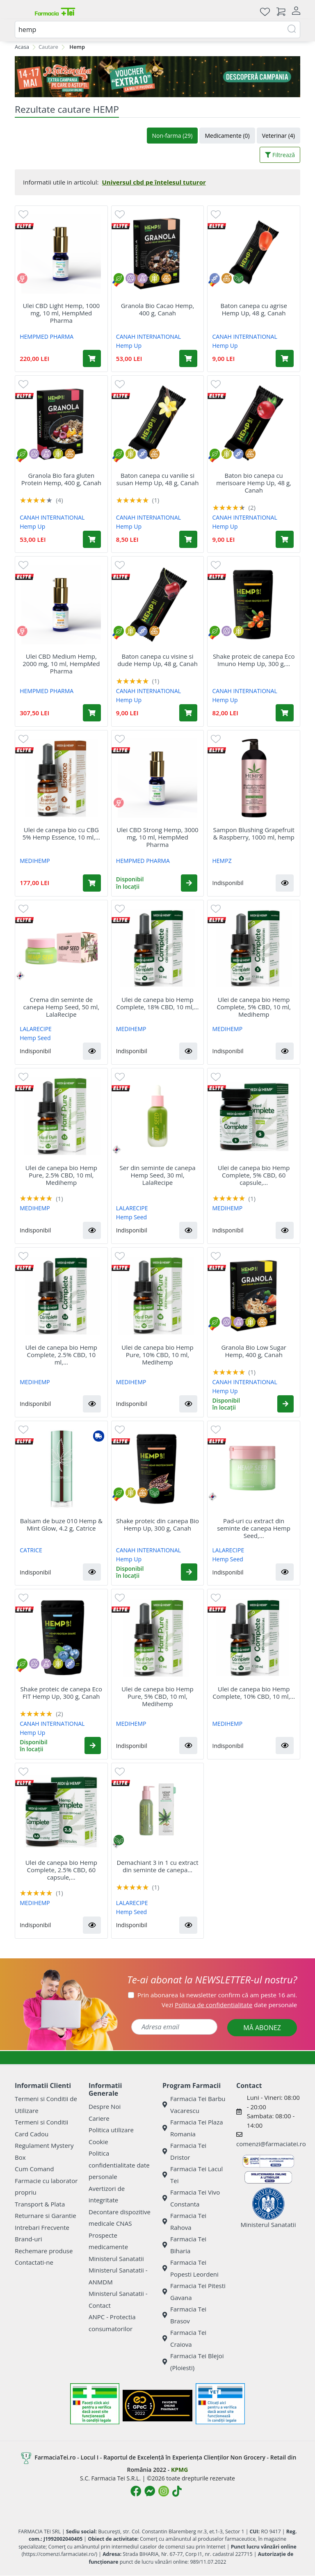 The width and height of the screenshot is (315, 2576). What do you see at coordinates (34, 2262) in the screenshot?
I see `Contactati-ne` at bounding box center [34, 2262].